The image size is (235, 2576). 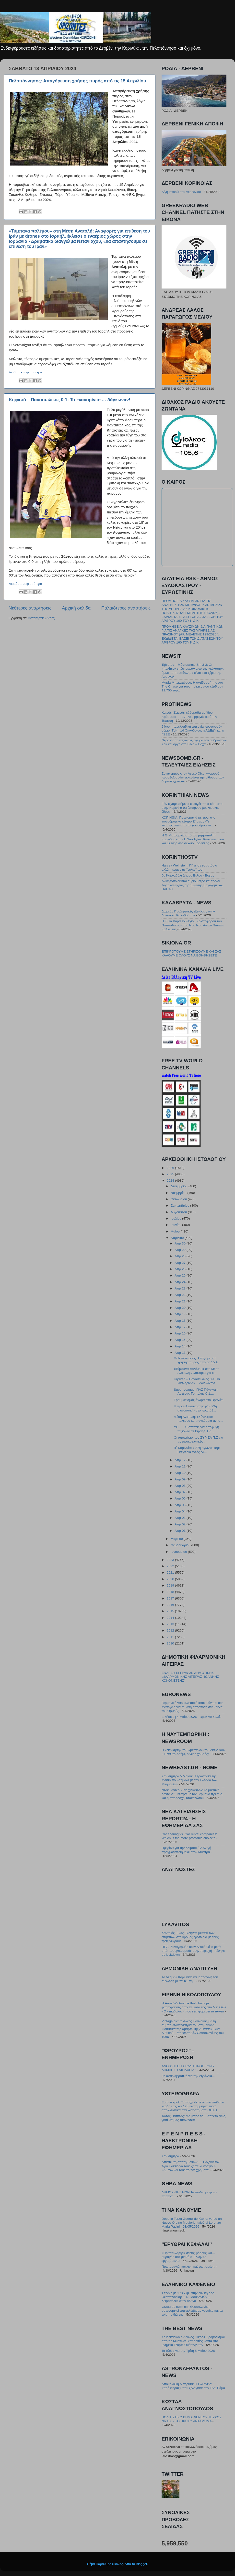 What do you see at coordinates (194, 2118) in the screenshot?
I see `Τάσος Παππάς: Με μέτρο το… άπλετο φως, γιατί θα μας τυφλώσετε` at bounding box center [194, 2118].